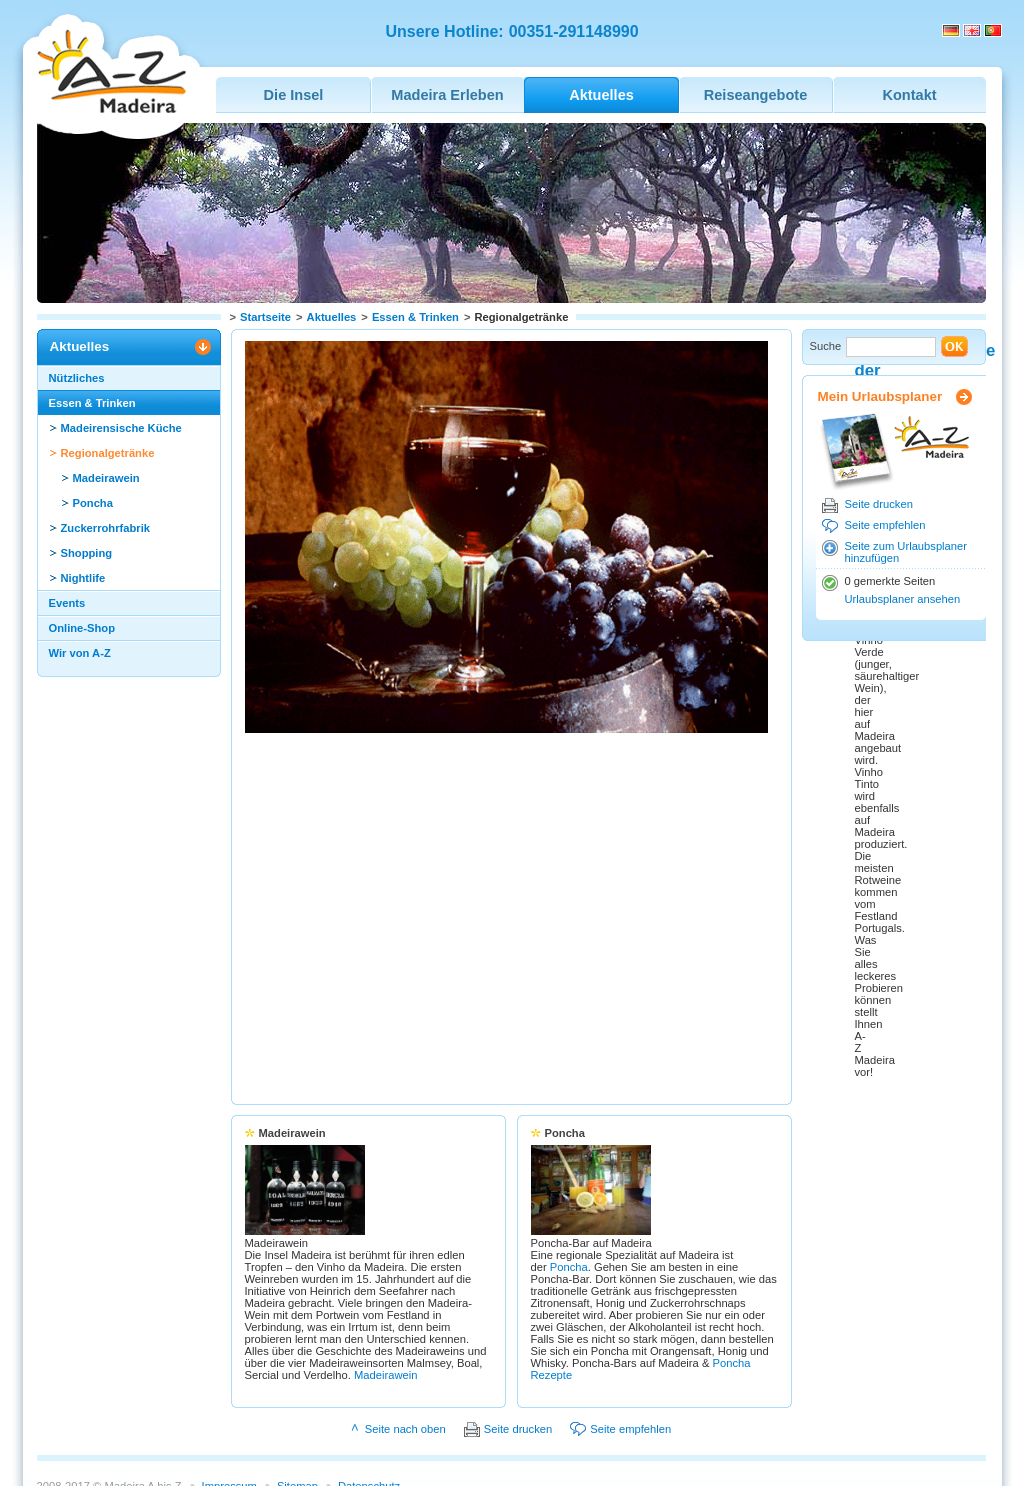 This screenshot has width=1024, height=1486. I want to click on Essen & Trinken, so click(415, 317).